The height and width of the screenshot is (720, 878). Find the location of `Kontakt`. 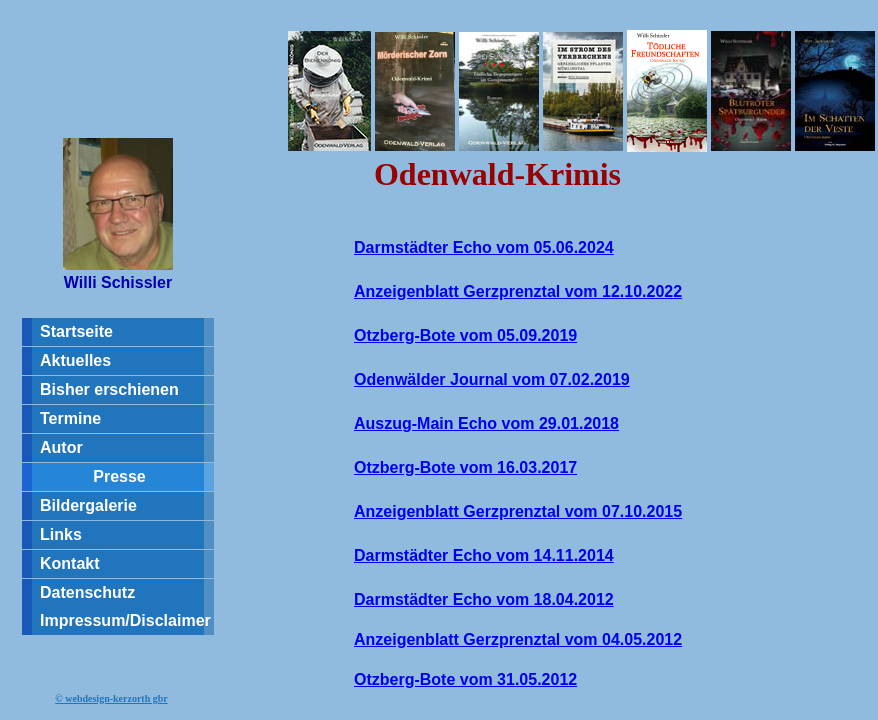

Kontakt is located at coordinates (70, 563).